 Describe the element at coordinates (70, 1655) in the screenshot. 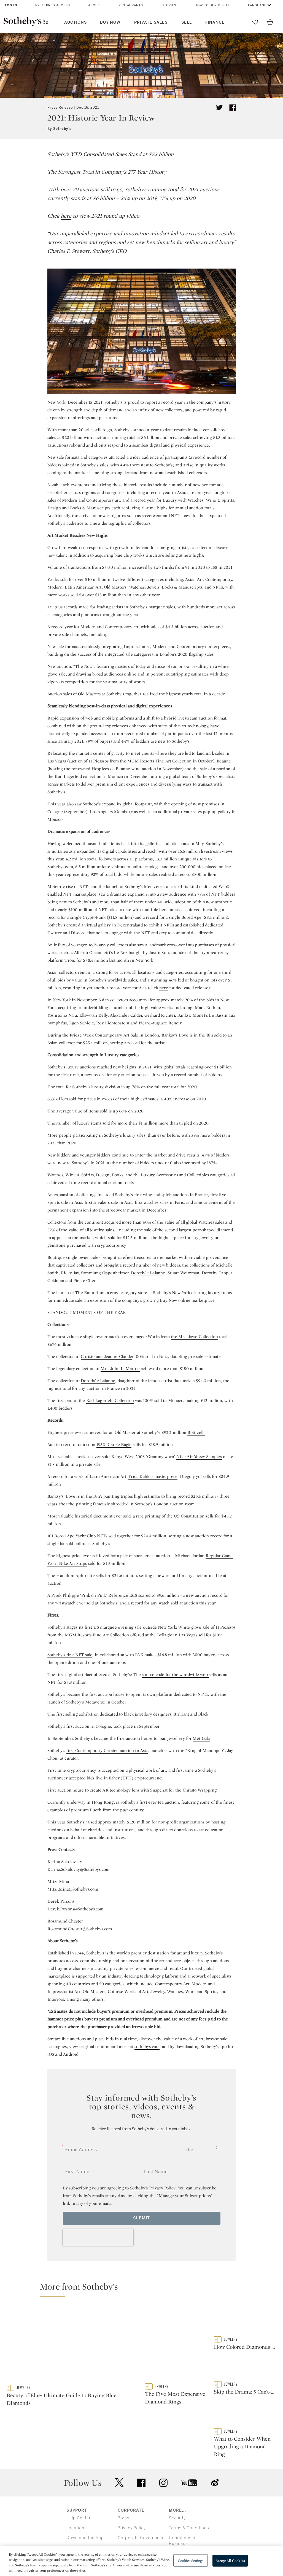

I see `Sotheby’s first NFT sale` at that location.